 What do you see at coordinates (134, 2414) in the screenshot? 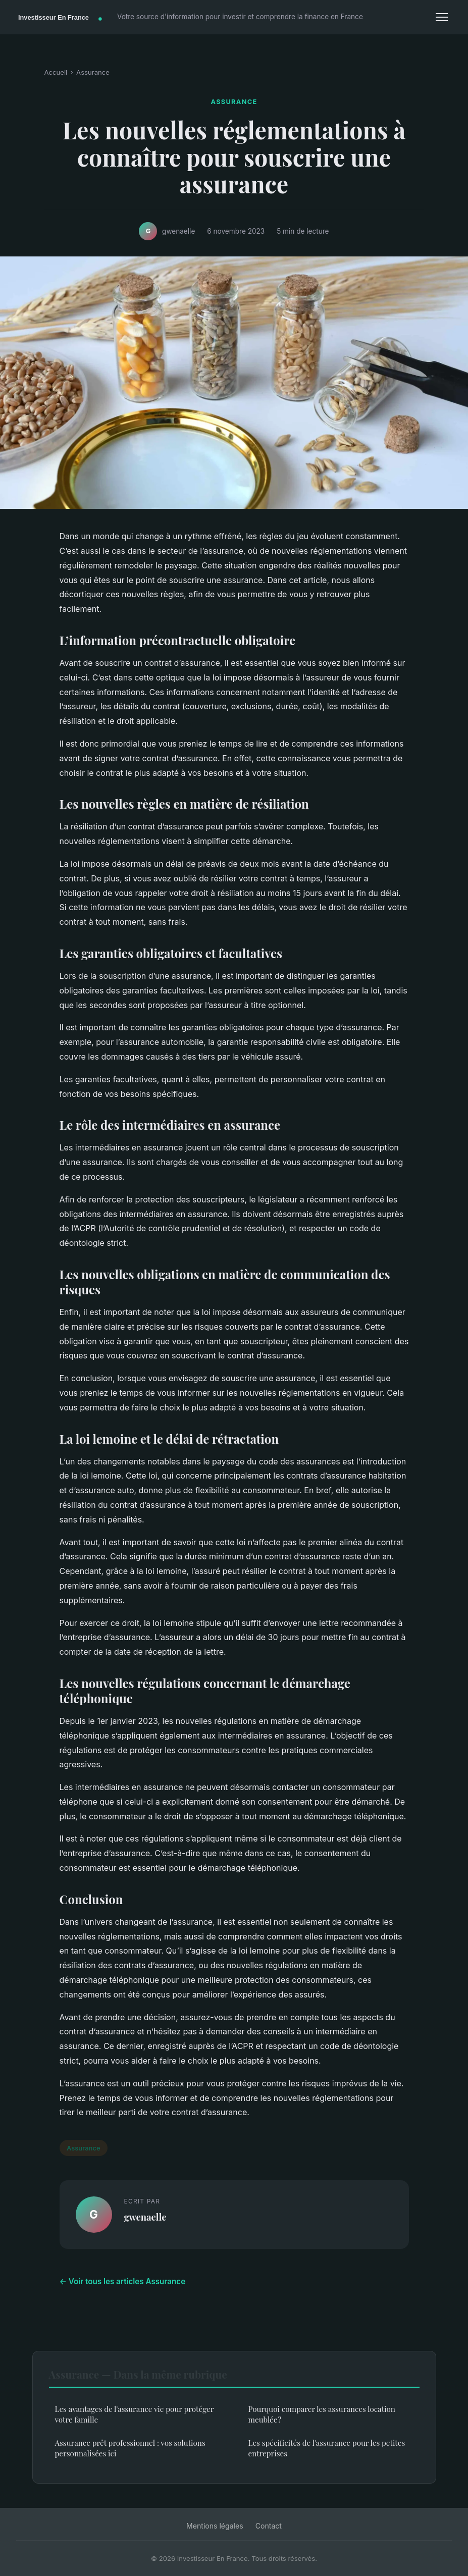
I see `Les avantages de l'assurance vie pour protéger votre famille` at bounding box center [134, 2414].